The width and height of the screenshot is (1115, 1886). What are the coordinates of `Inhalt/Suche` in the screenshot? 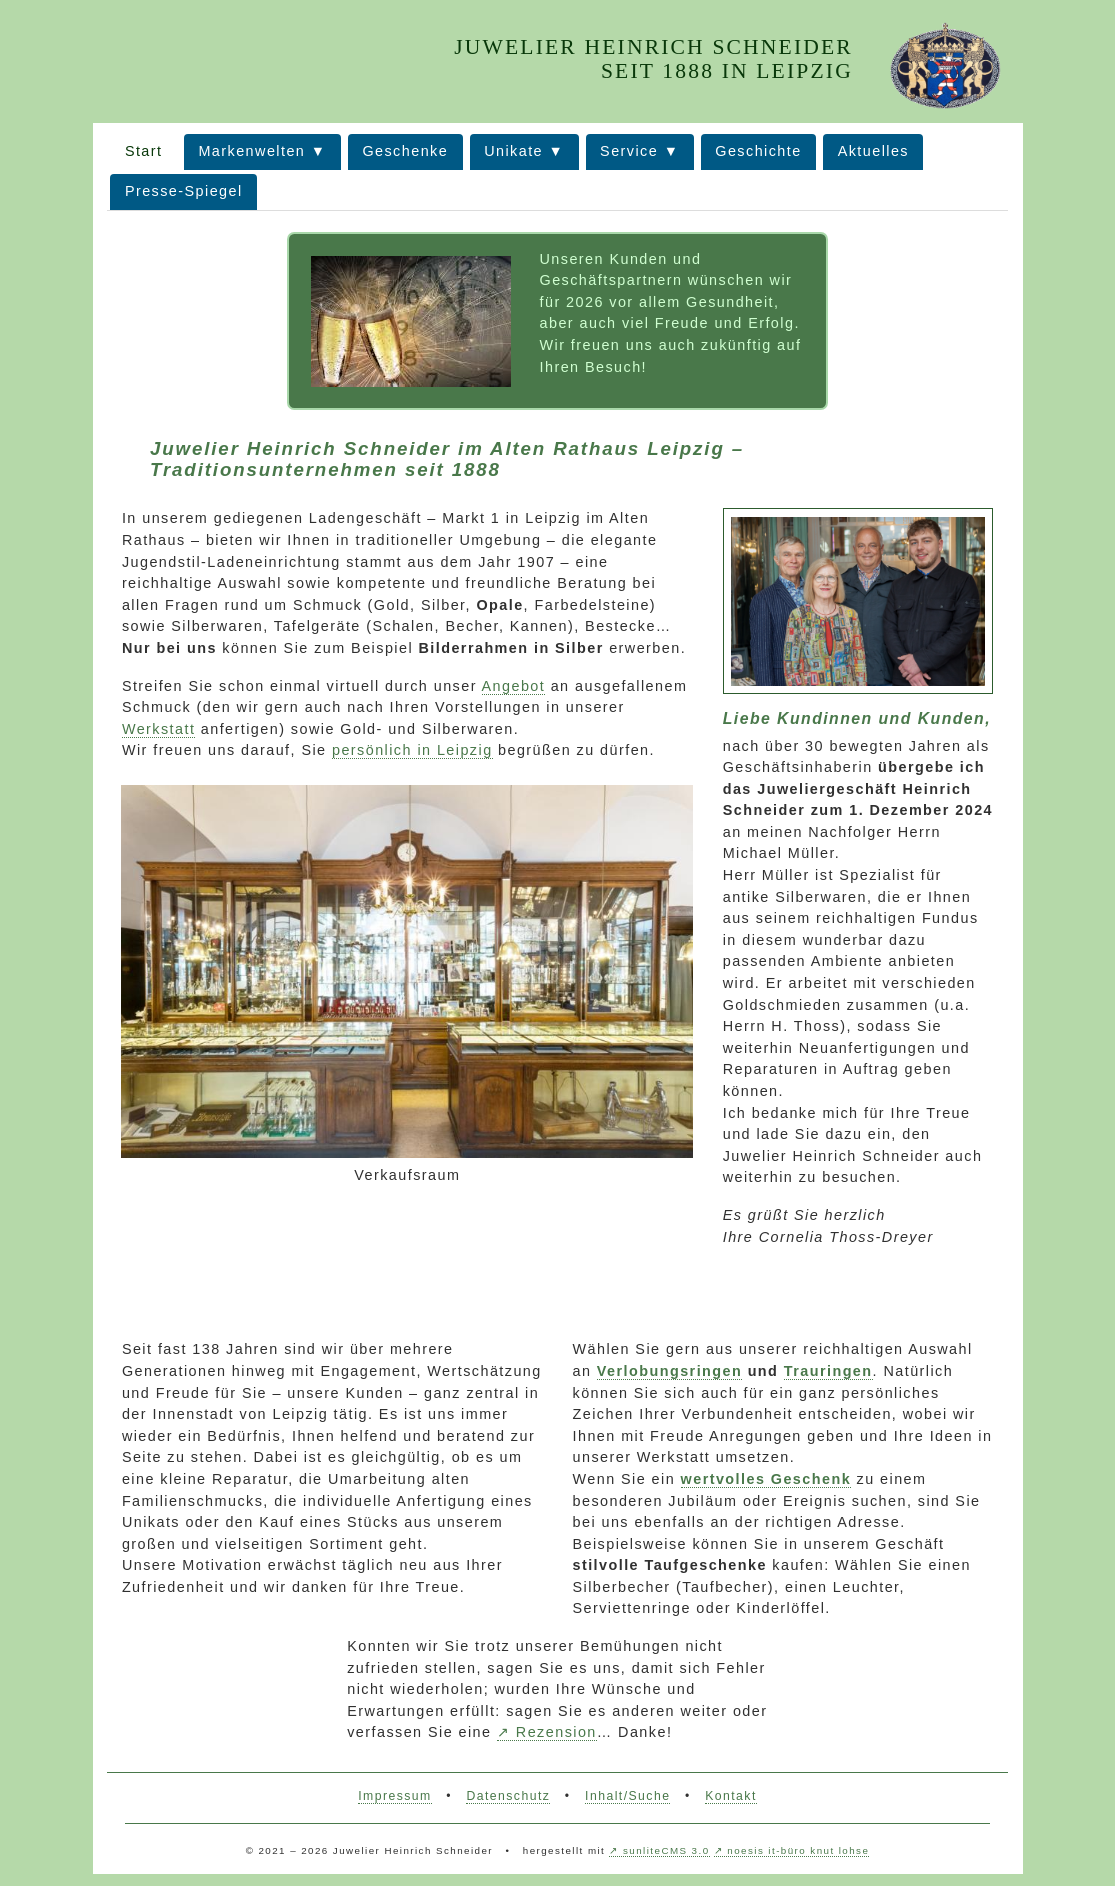 It's located at (627, 1796).